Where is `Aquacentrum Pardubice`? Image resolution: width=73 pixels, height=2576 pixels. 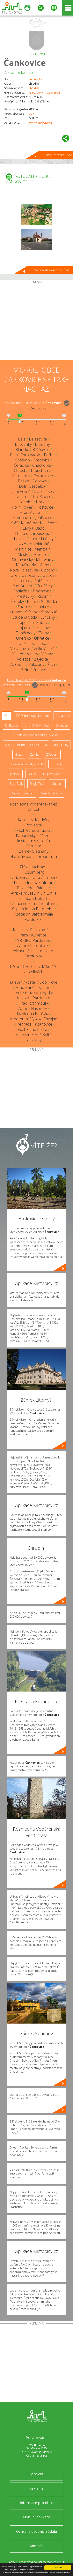 Aquacentrum Pardubice is located at coordinates (33, 903).